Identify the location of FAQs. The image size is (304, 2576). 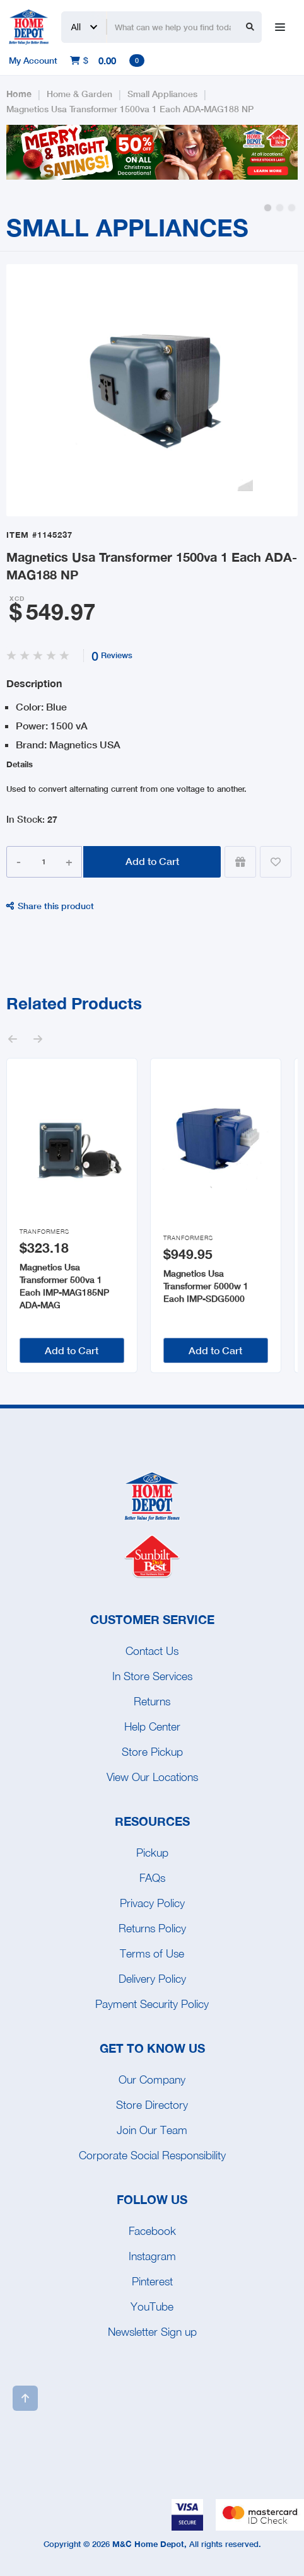
(152, 1877).